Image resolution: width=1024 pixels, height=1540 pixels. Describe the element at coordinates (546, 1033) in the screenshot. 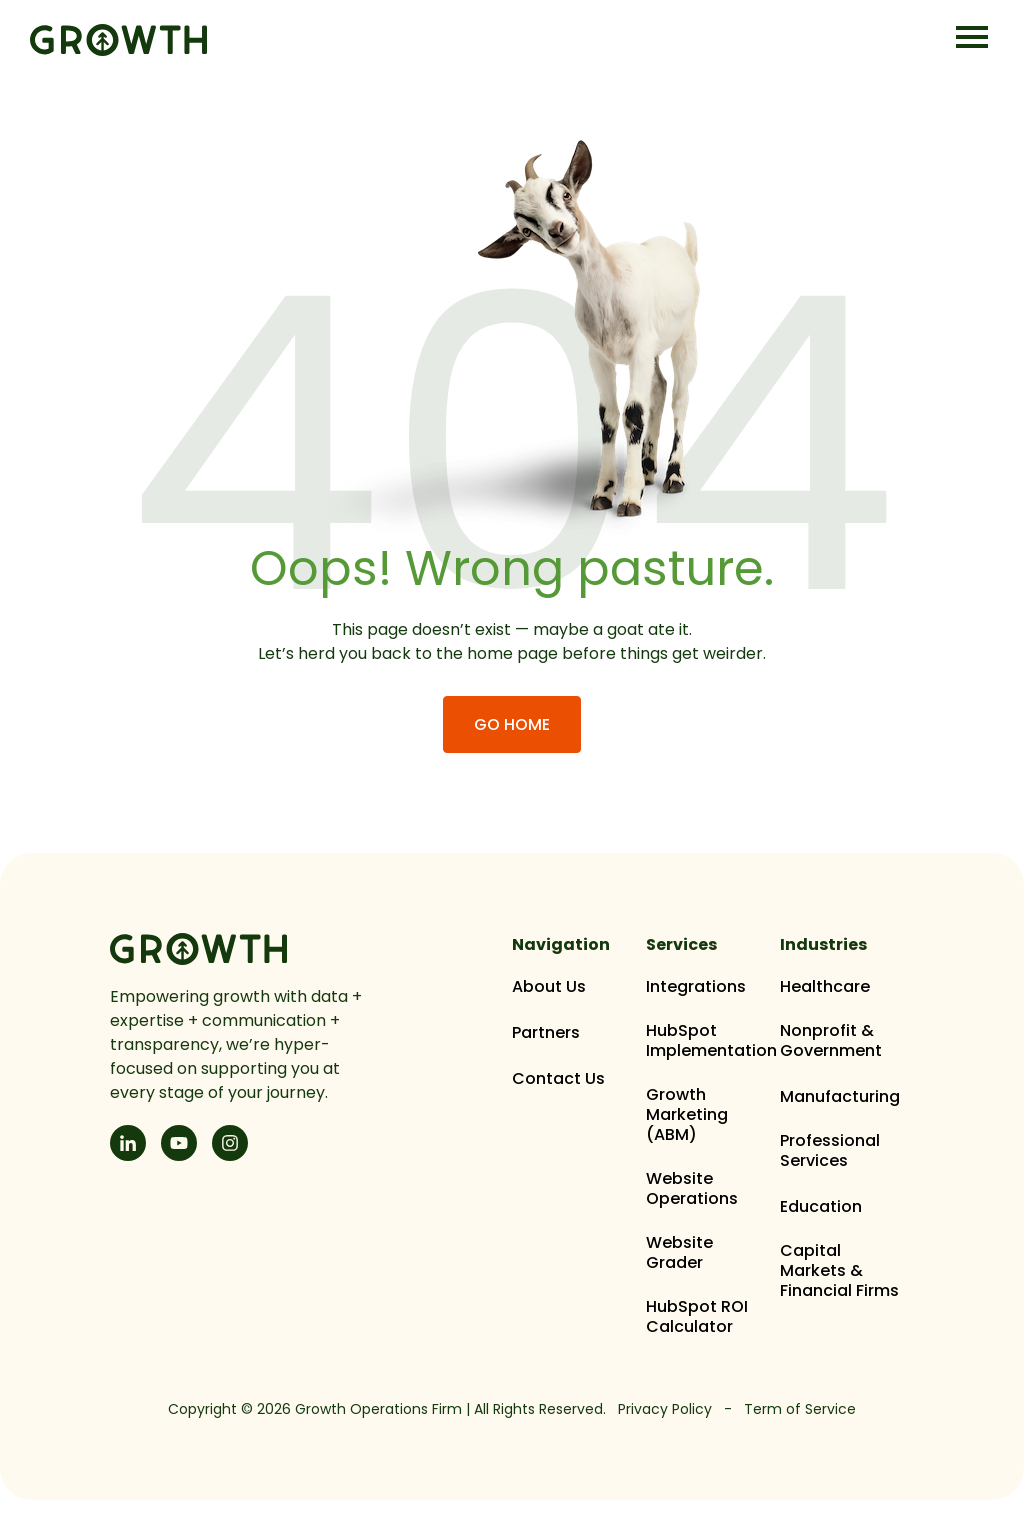

I see `Partners [menuitem]` at that location.